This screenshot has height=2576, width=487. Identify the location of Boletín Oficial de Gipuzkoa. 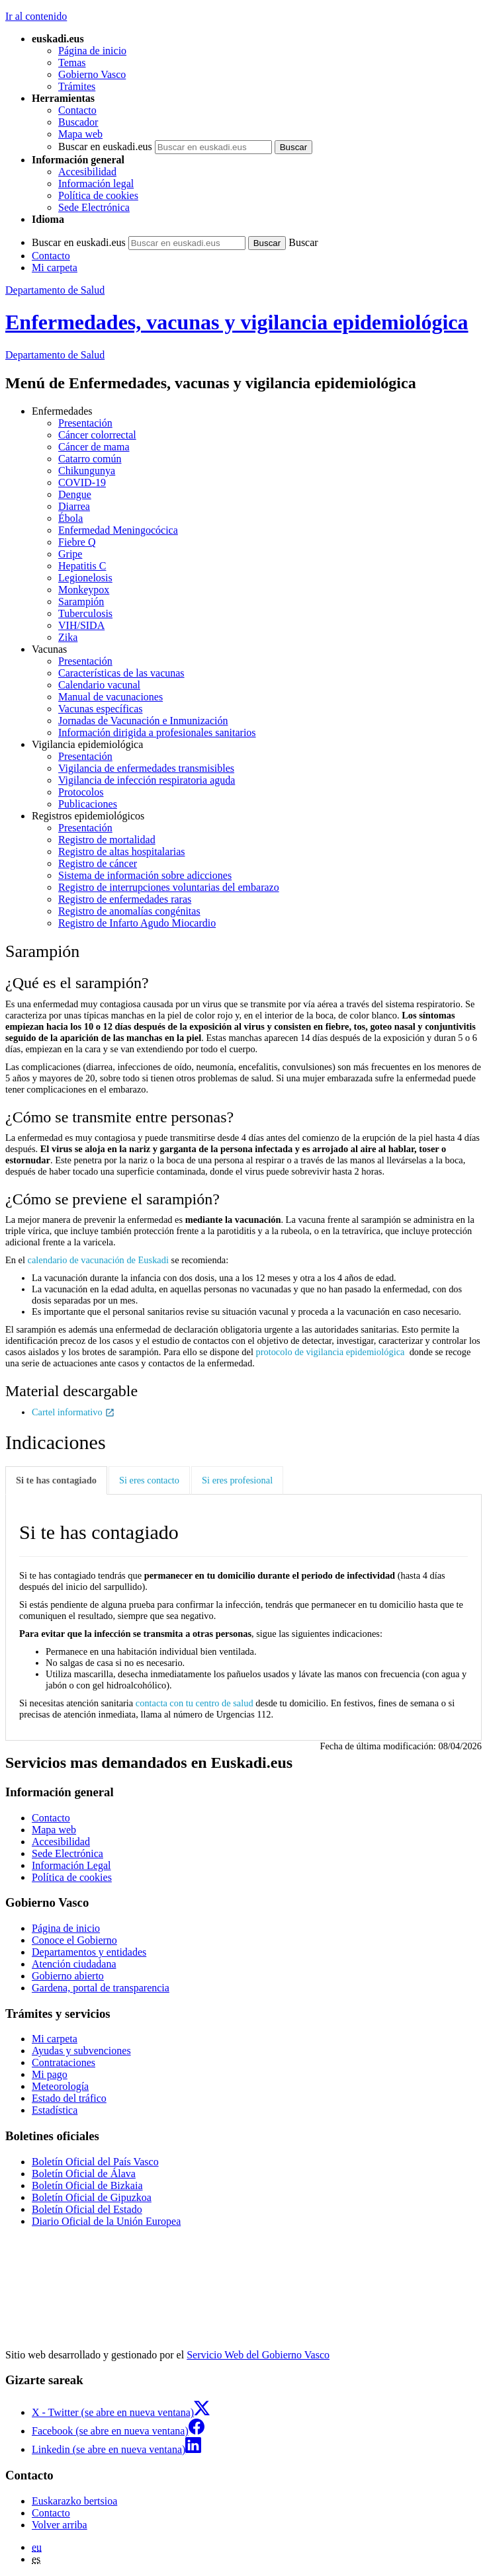
(92, 2197).